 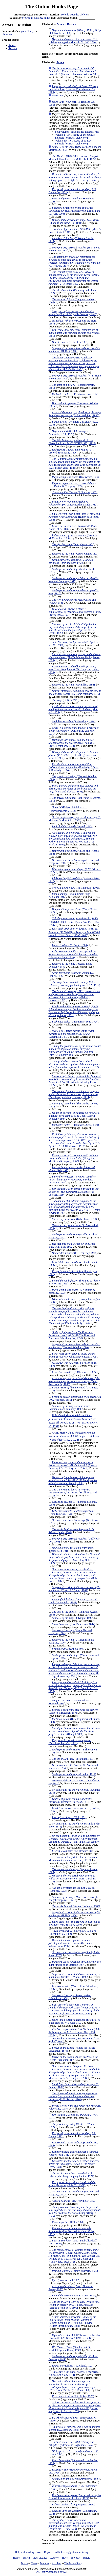 What do you see at coordinates (76, 477) in the screenshot?
I see `(Duckworth, 1903)` at bounding box center [76, 477].